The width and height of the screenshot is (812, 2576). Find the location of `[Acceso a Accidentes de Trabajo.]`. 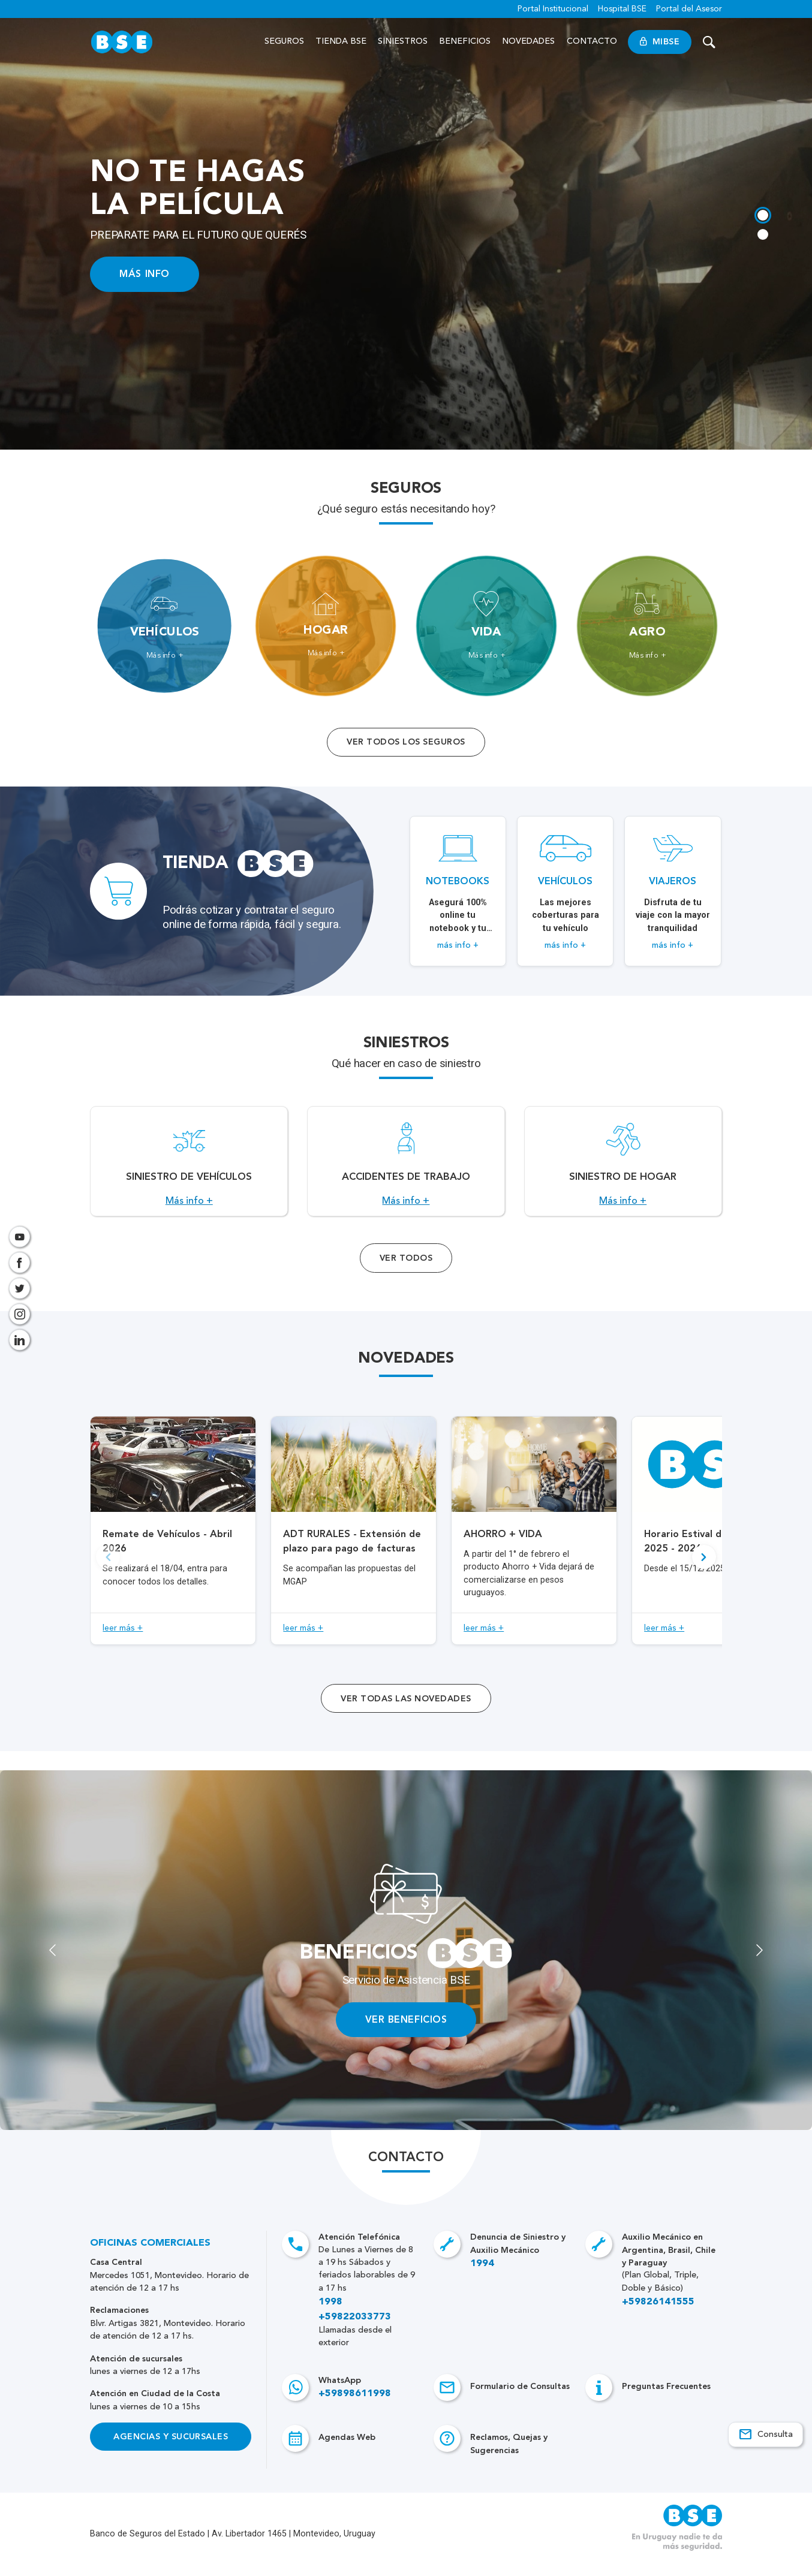

[Acceso a Accidentes de Trabajo.] is located at coordinates (406, 1168).